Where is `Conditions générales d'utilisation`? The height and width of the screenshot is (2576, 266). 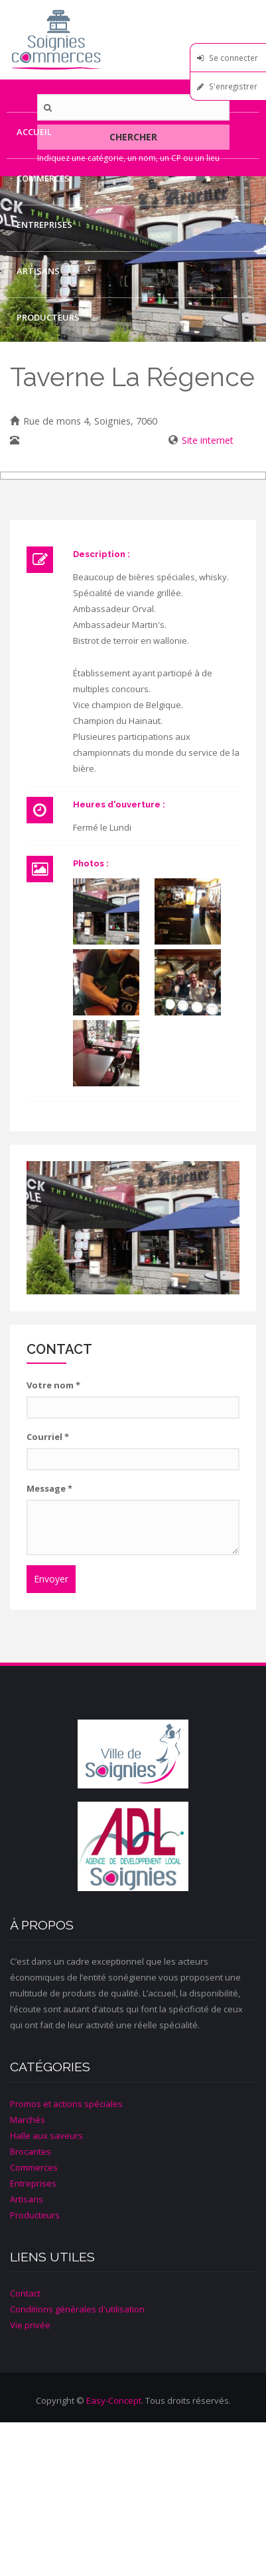 Conditions générales d'utilisation is located at coordinates (77, 2309).